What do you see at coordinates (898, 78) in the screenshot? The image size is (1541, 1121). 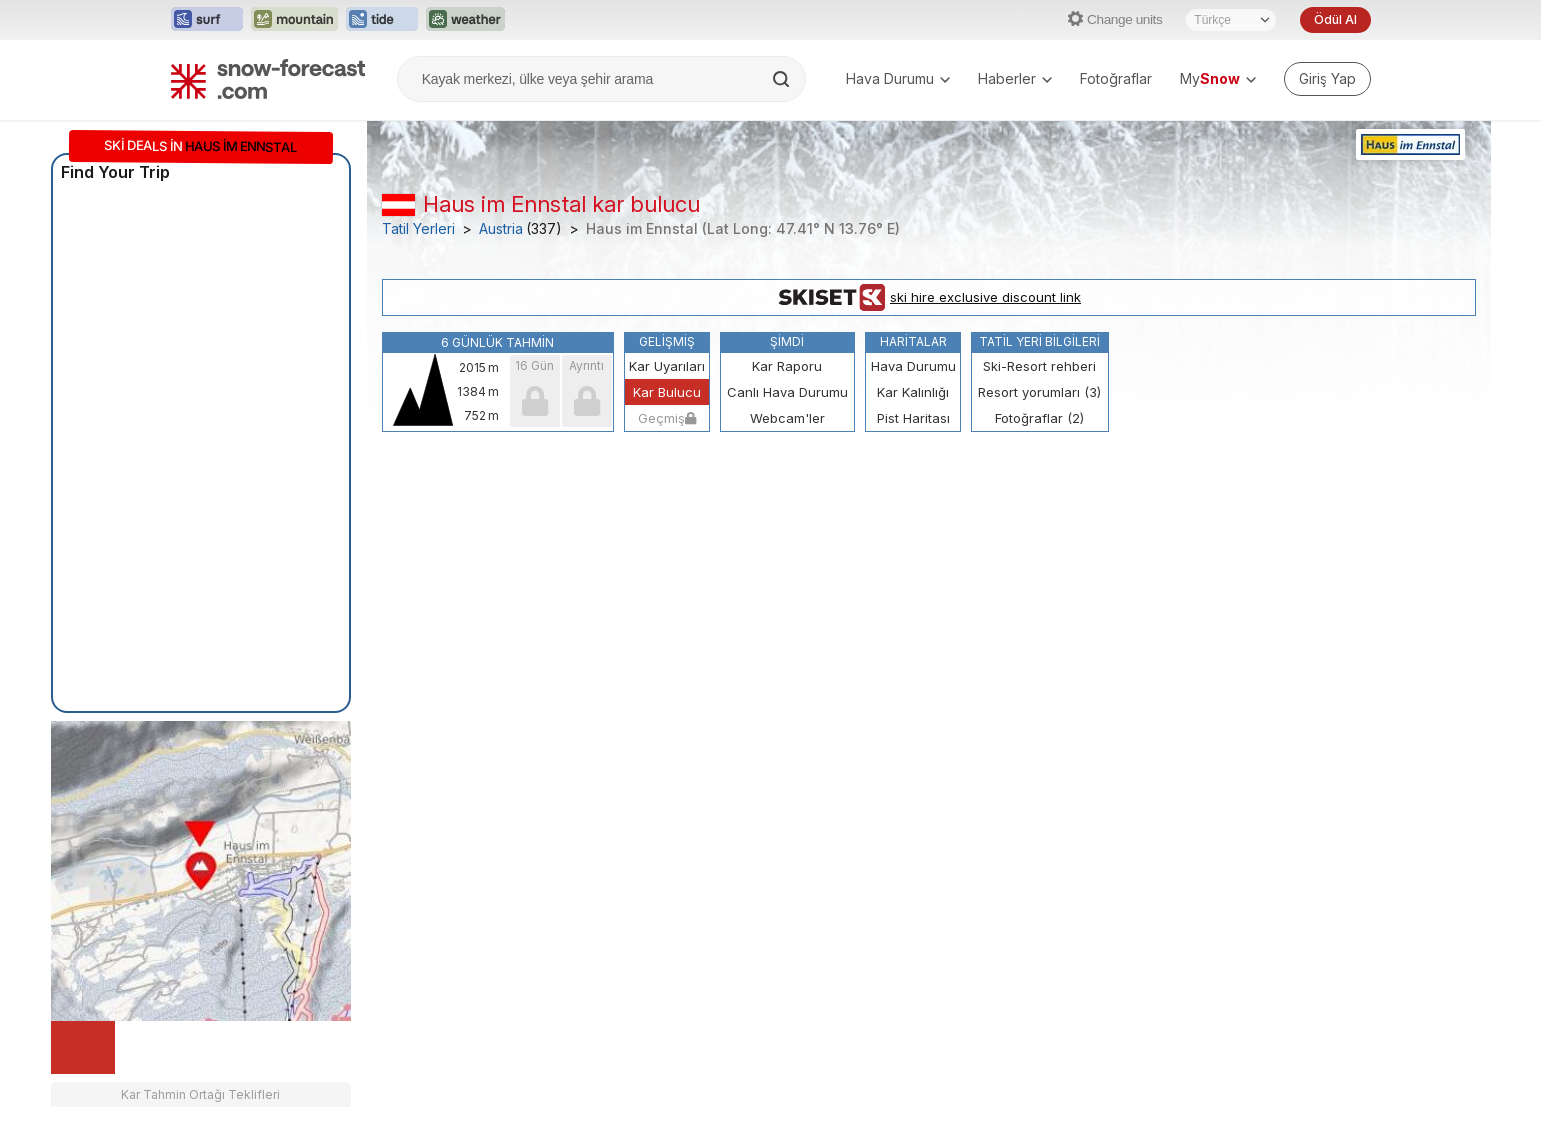 I see `Hava Durumu` at bounding box center [898, 78].